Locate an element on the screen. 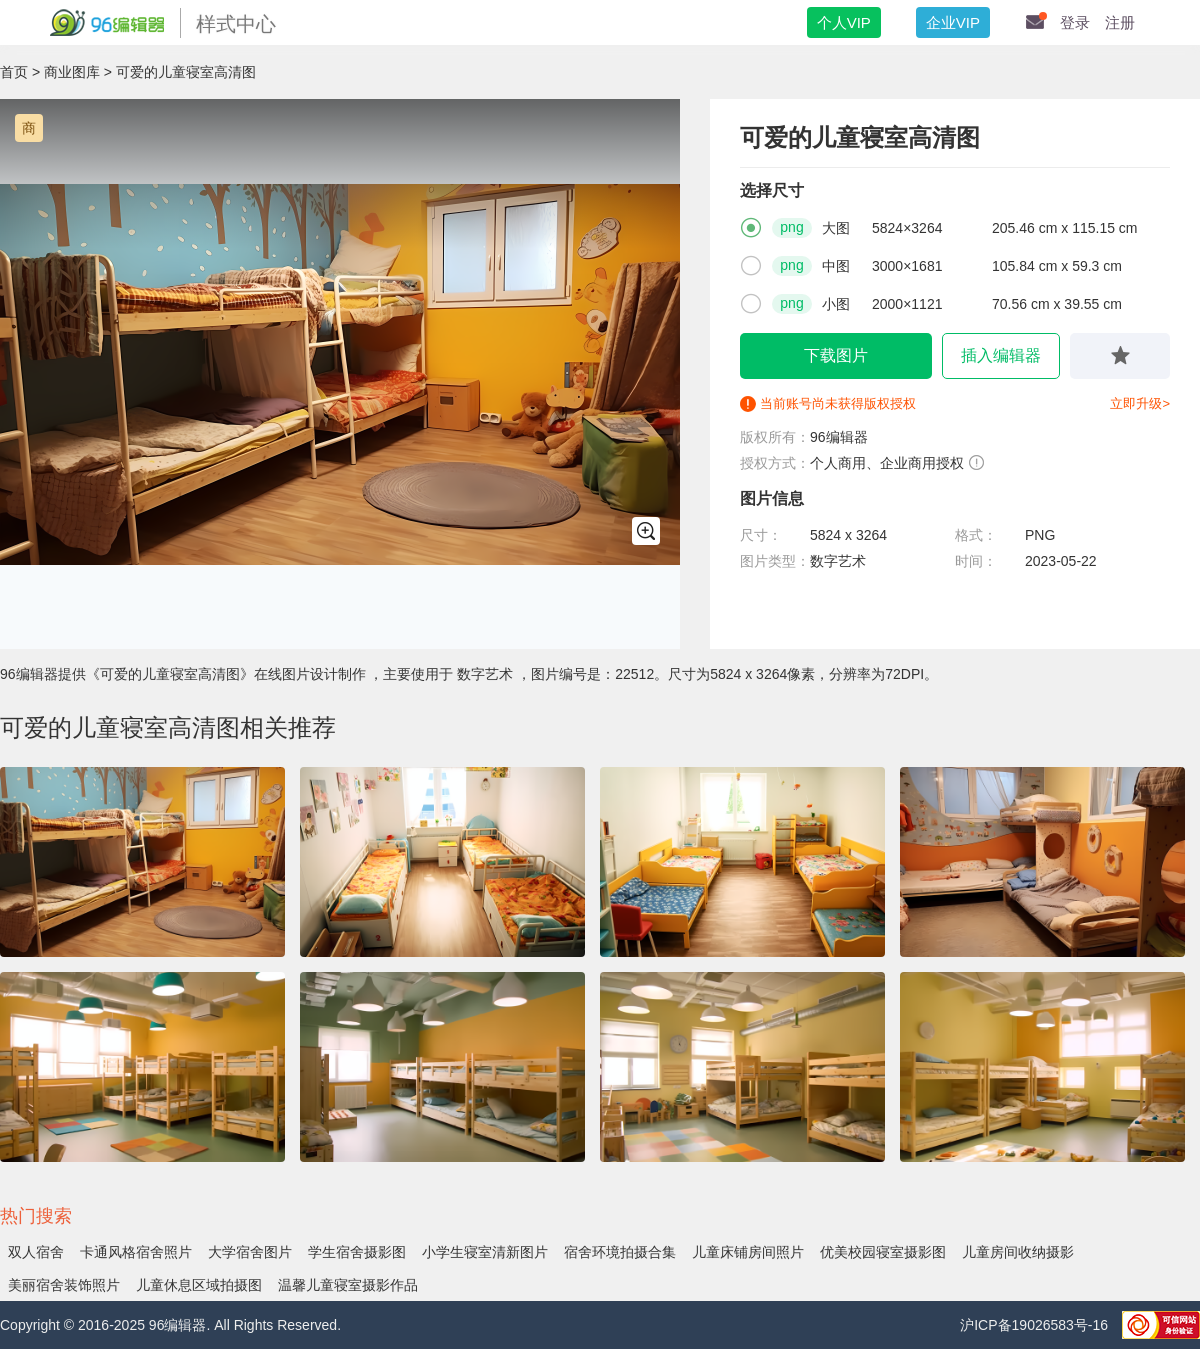 The width and height of the screenshot is (1200, 1349). 温馨儿童寝室摄影作品 is located at coordinates (348, 1285).